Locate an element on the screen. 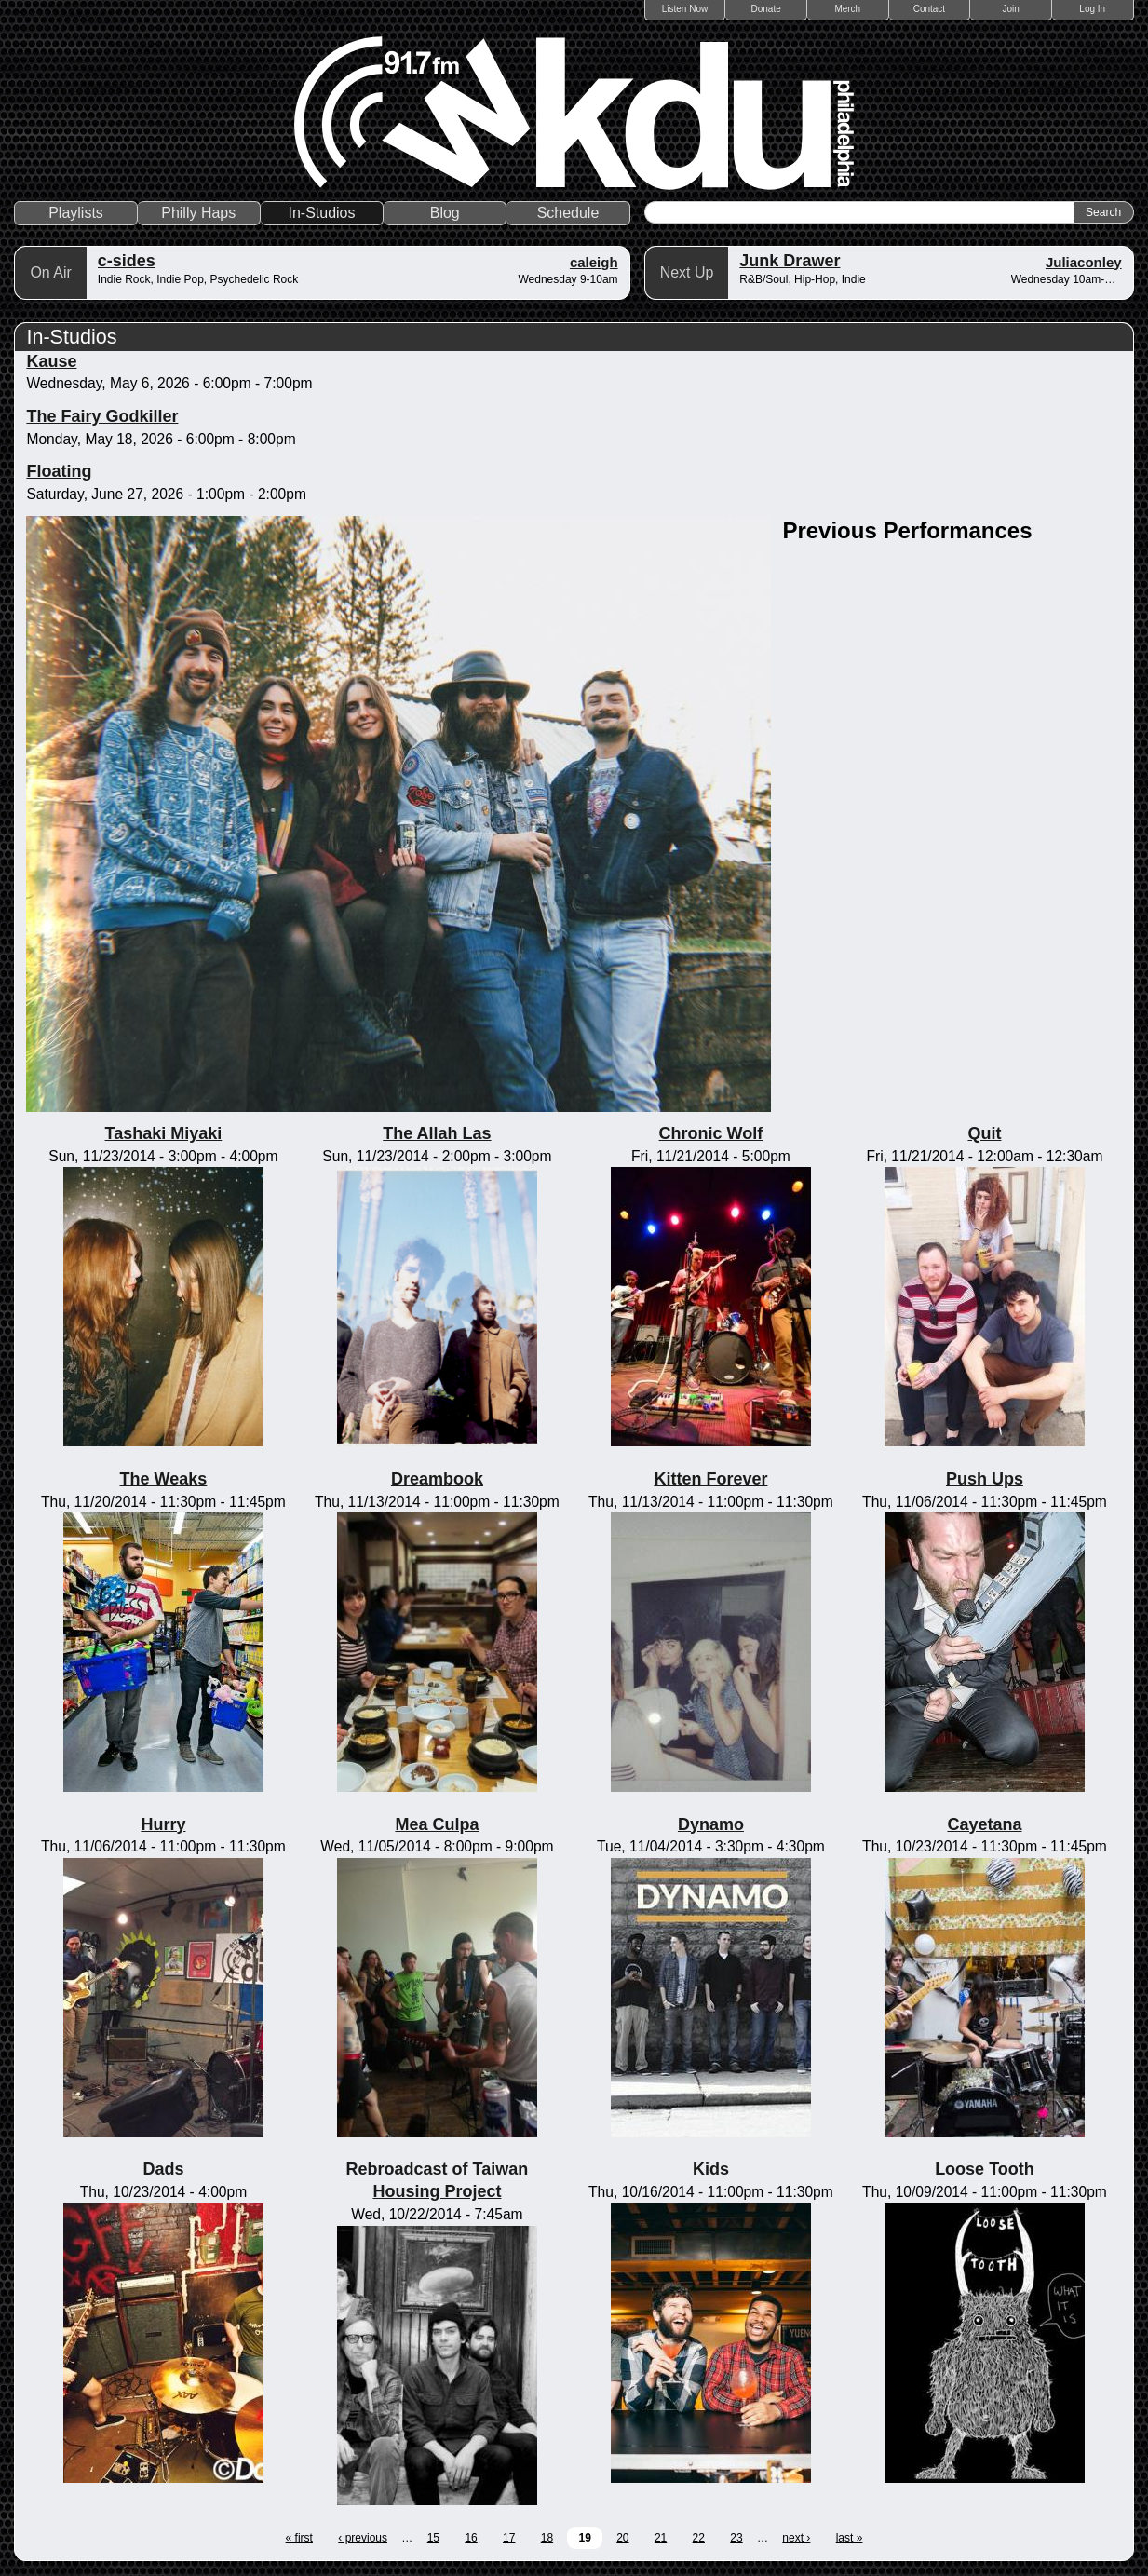 The width and height of the screenshot is (1148, 2576). The Weaks is located at coordinates (164, 1479).